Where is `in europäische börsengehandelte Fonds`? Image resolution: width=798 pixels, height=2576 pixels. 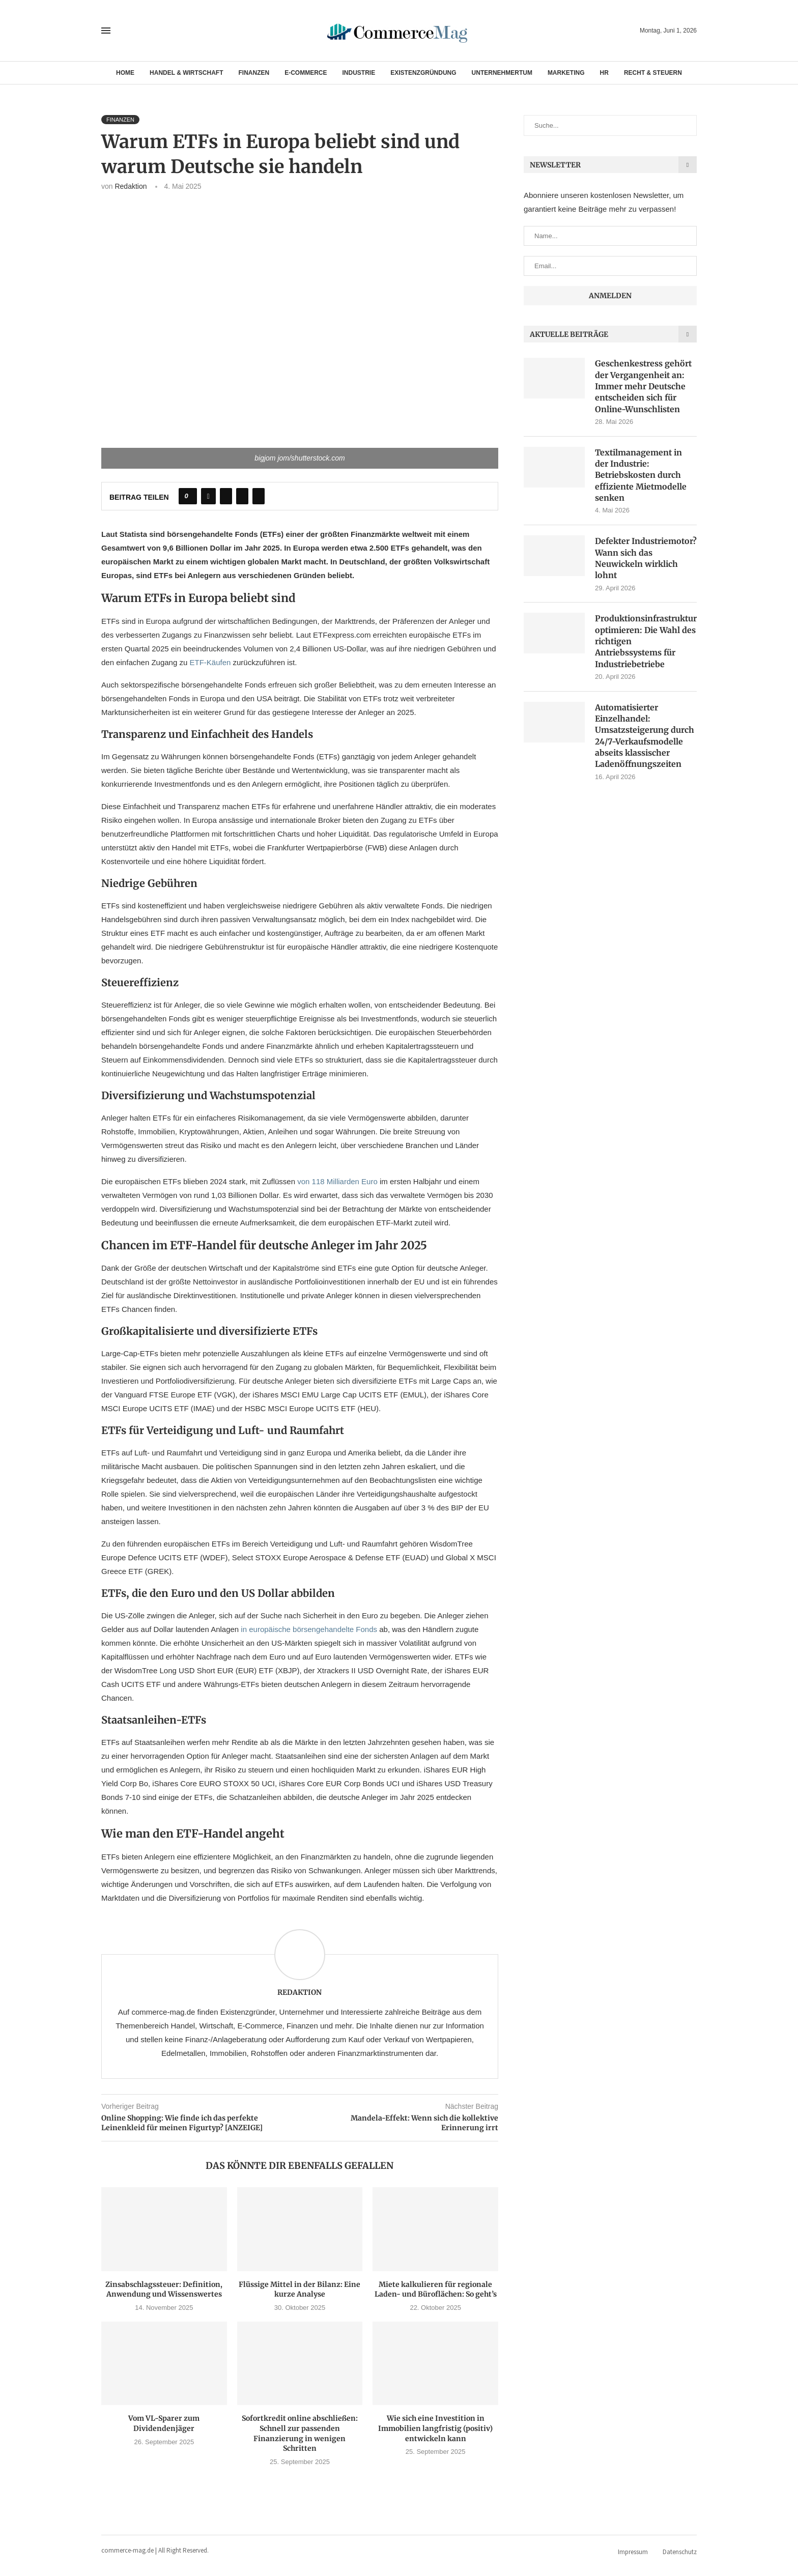
in europäische börsengehandelte Fonds is located at coordinates (310, 1629).